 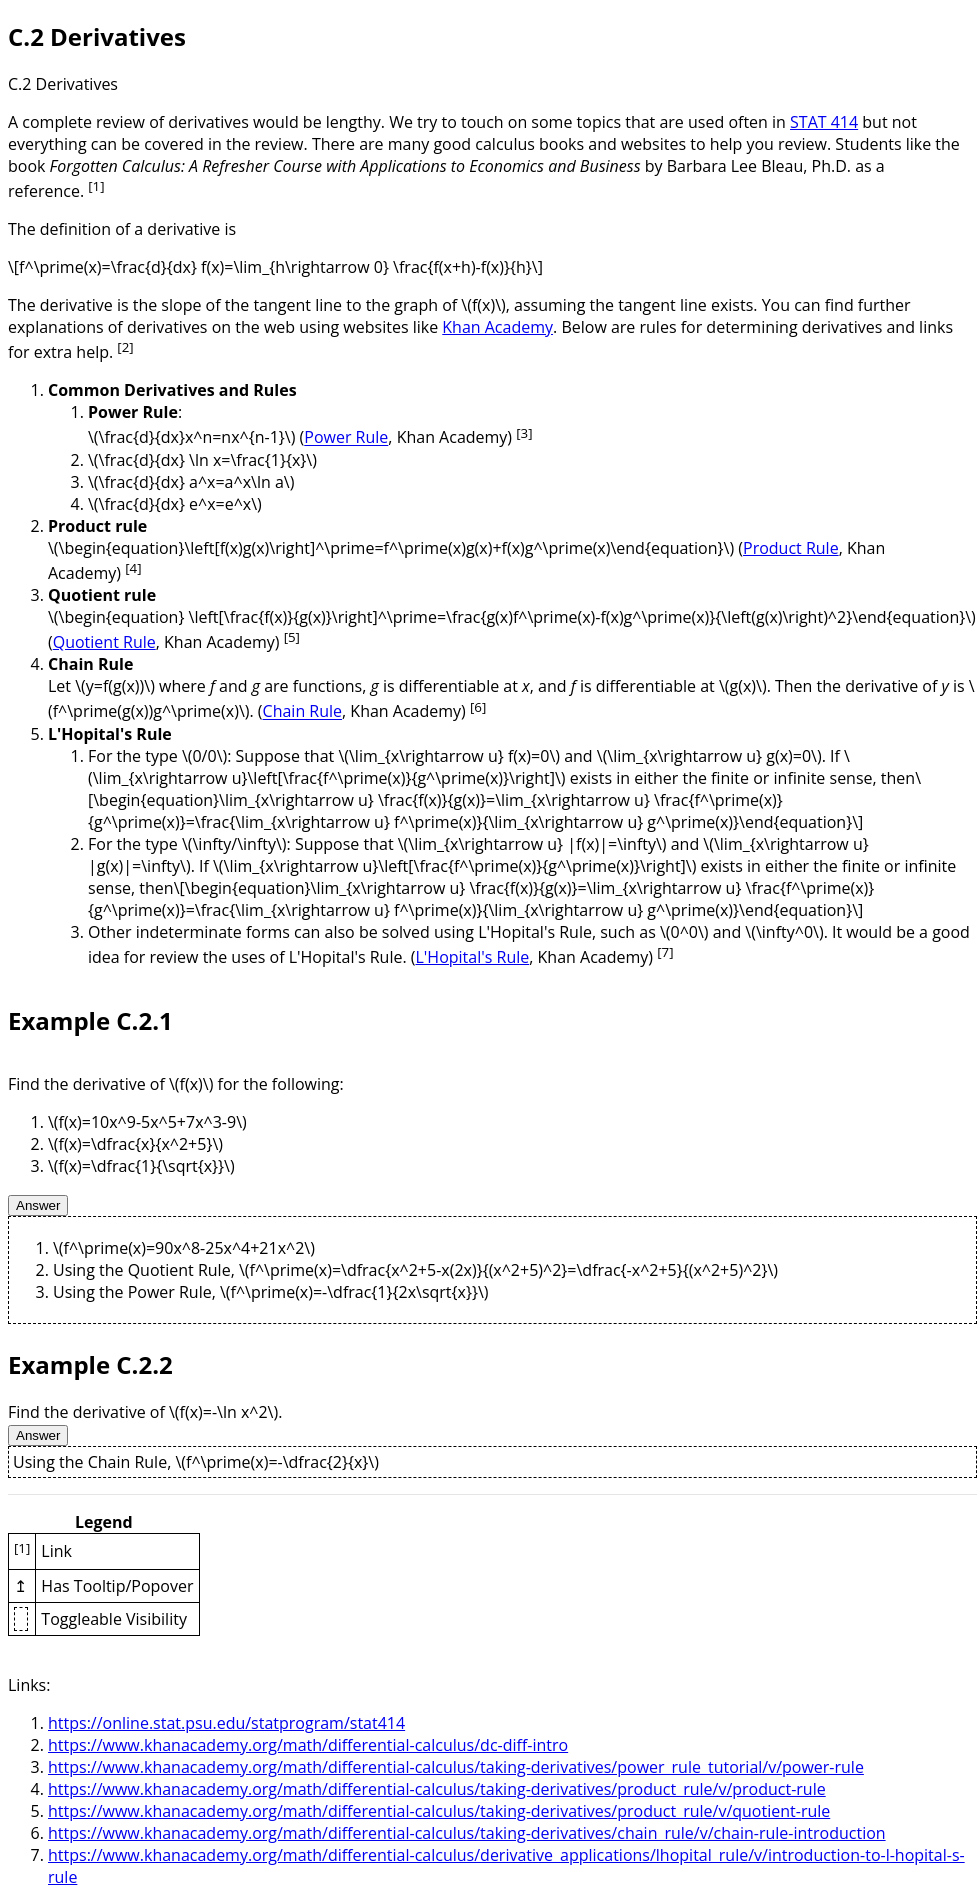 I want to click on STAT 414, so click(x=824, y=122).